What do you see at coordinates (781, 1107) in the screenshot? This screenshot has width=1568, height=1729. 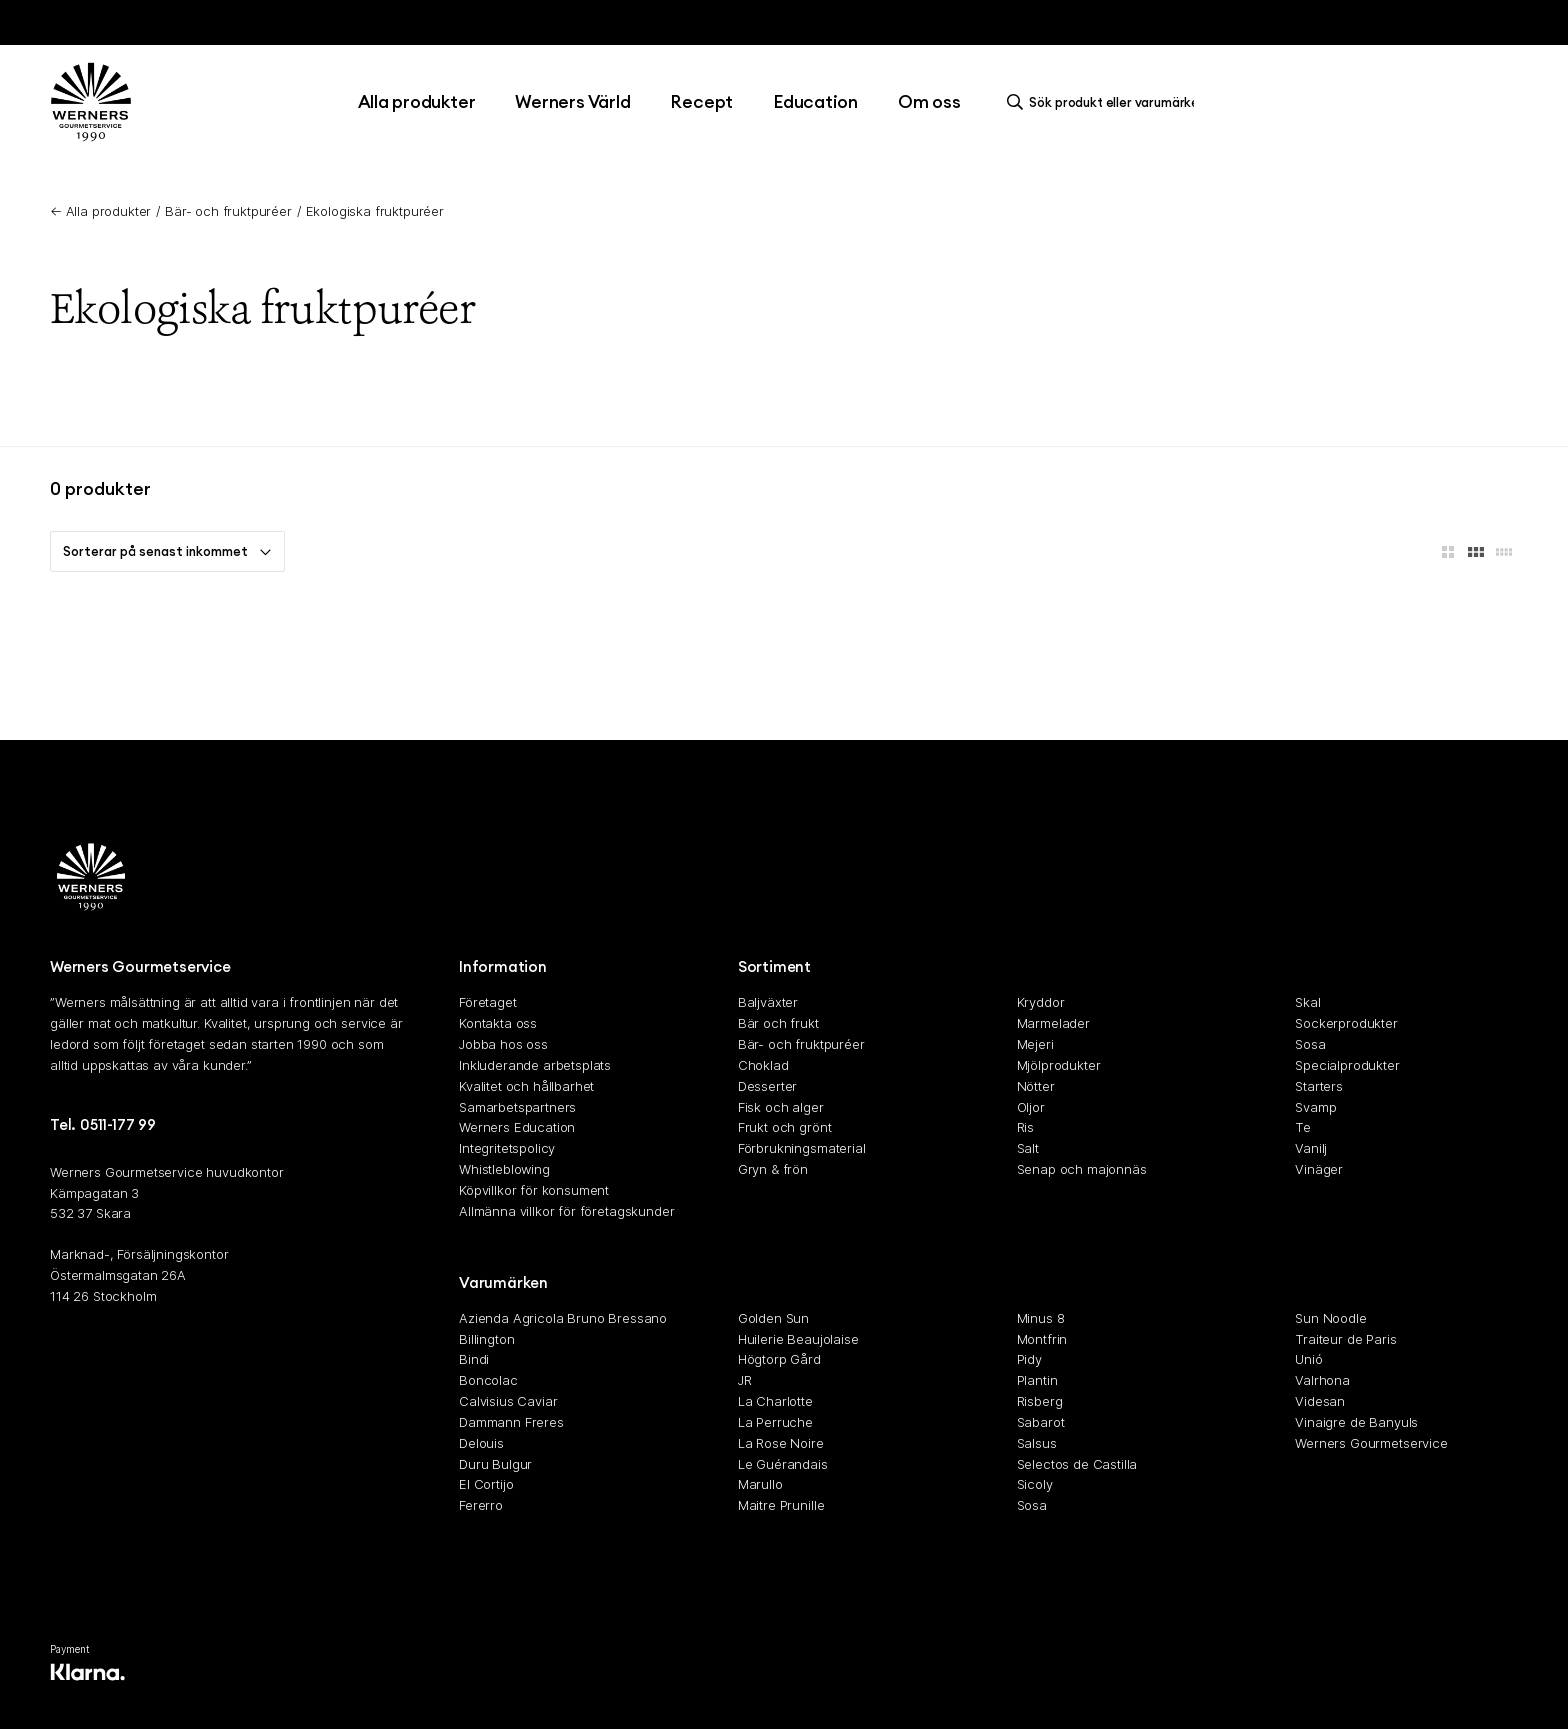 I see `Fisk och alger` at bounding box center [781, 1107].